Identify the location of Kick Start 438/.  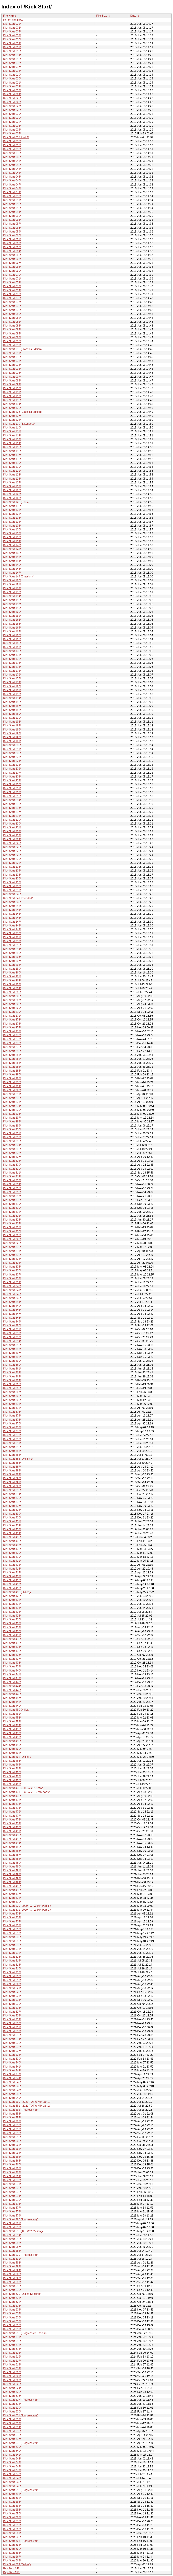
(12, 1662).